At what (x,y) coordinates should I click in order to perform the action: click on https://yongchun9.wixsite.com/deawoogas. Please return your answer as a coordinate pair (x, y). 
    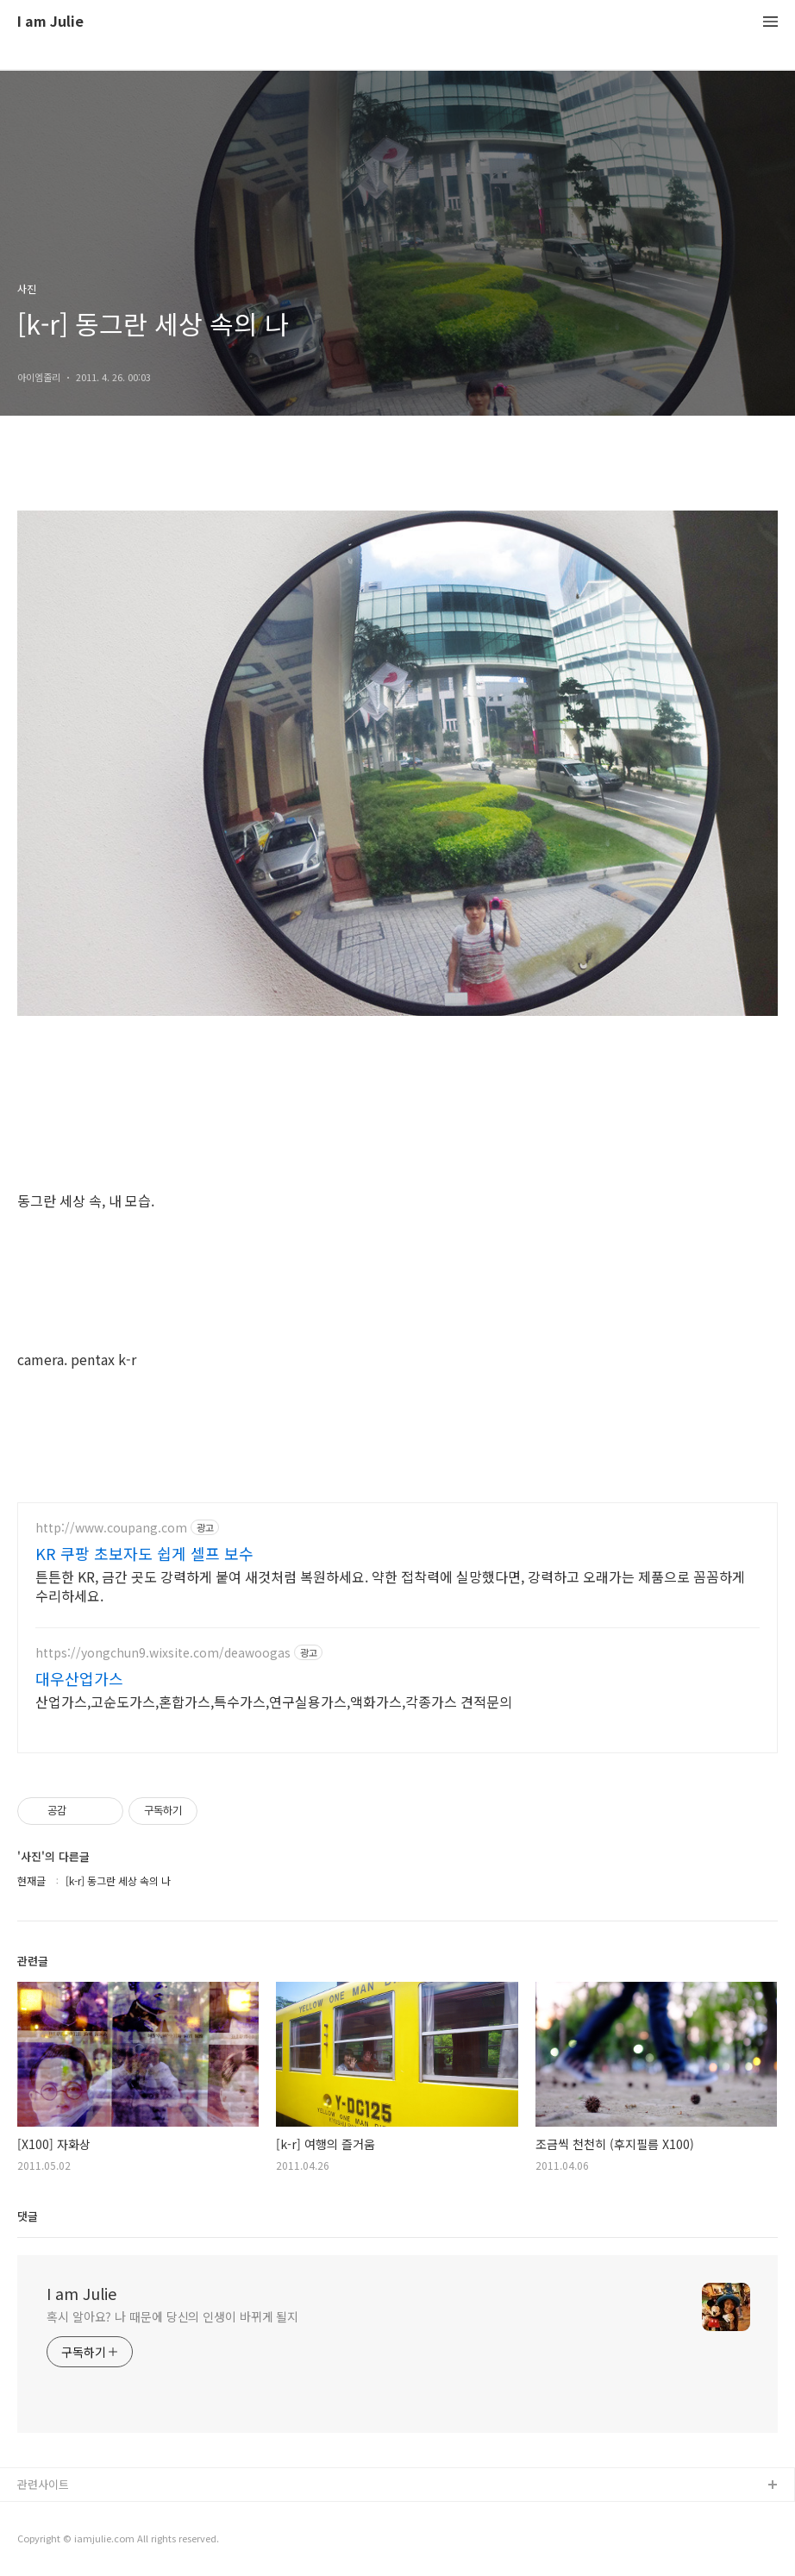
    Looking at the image, I should click on (163, 1652).